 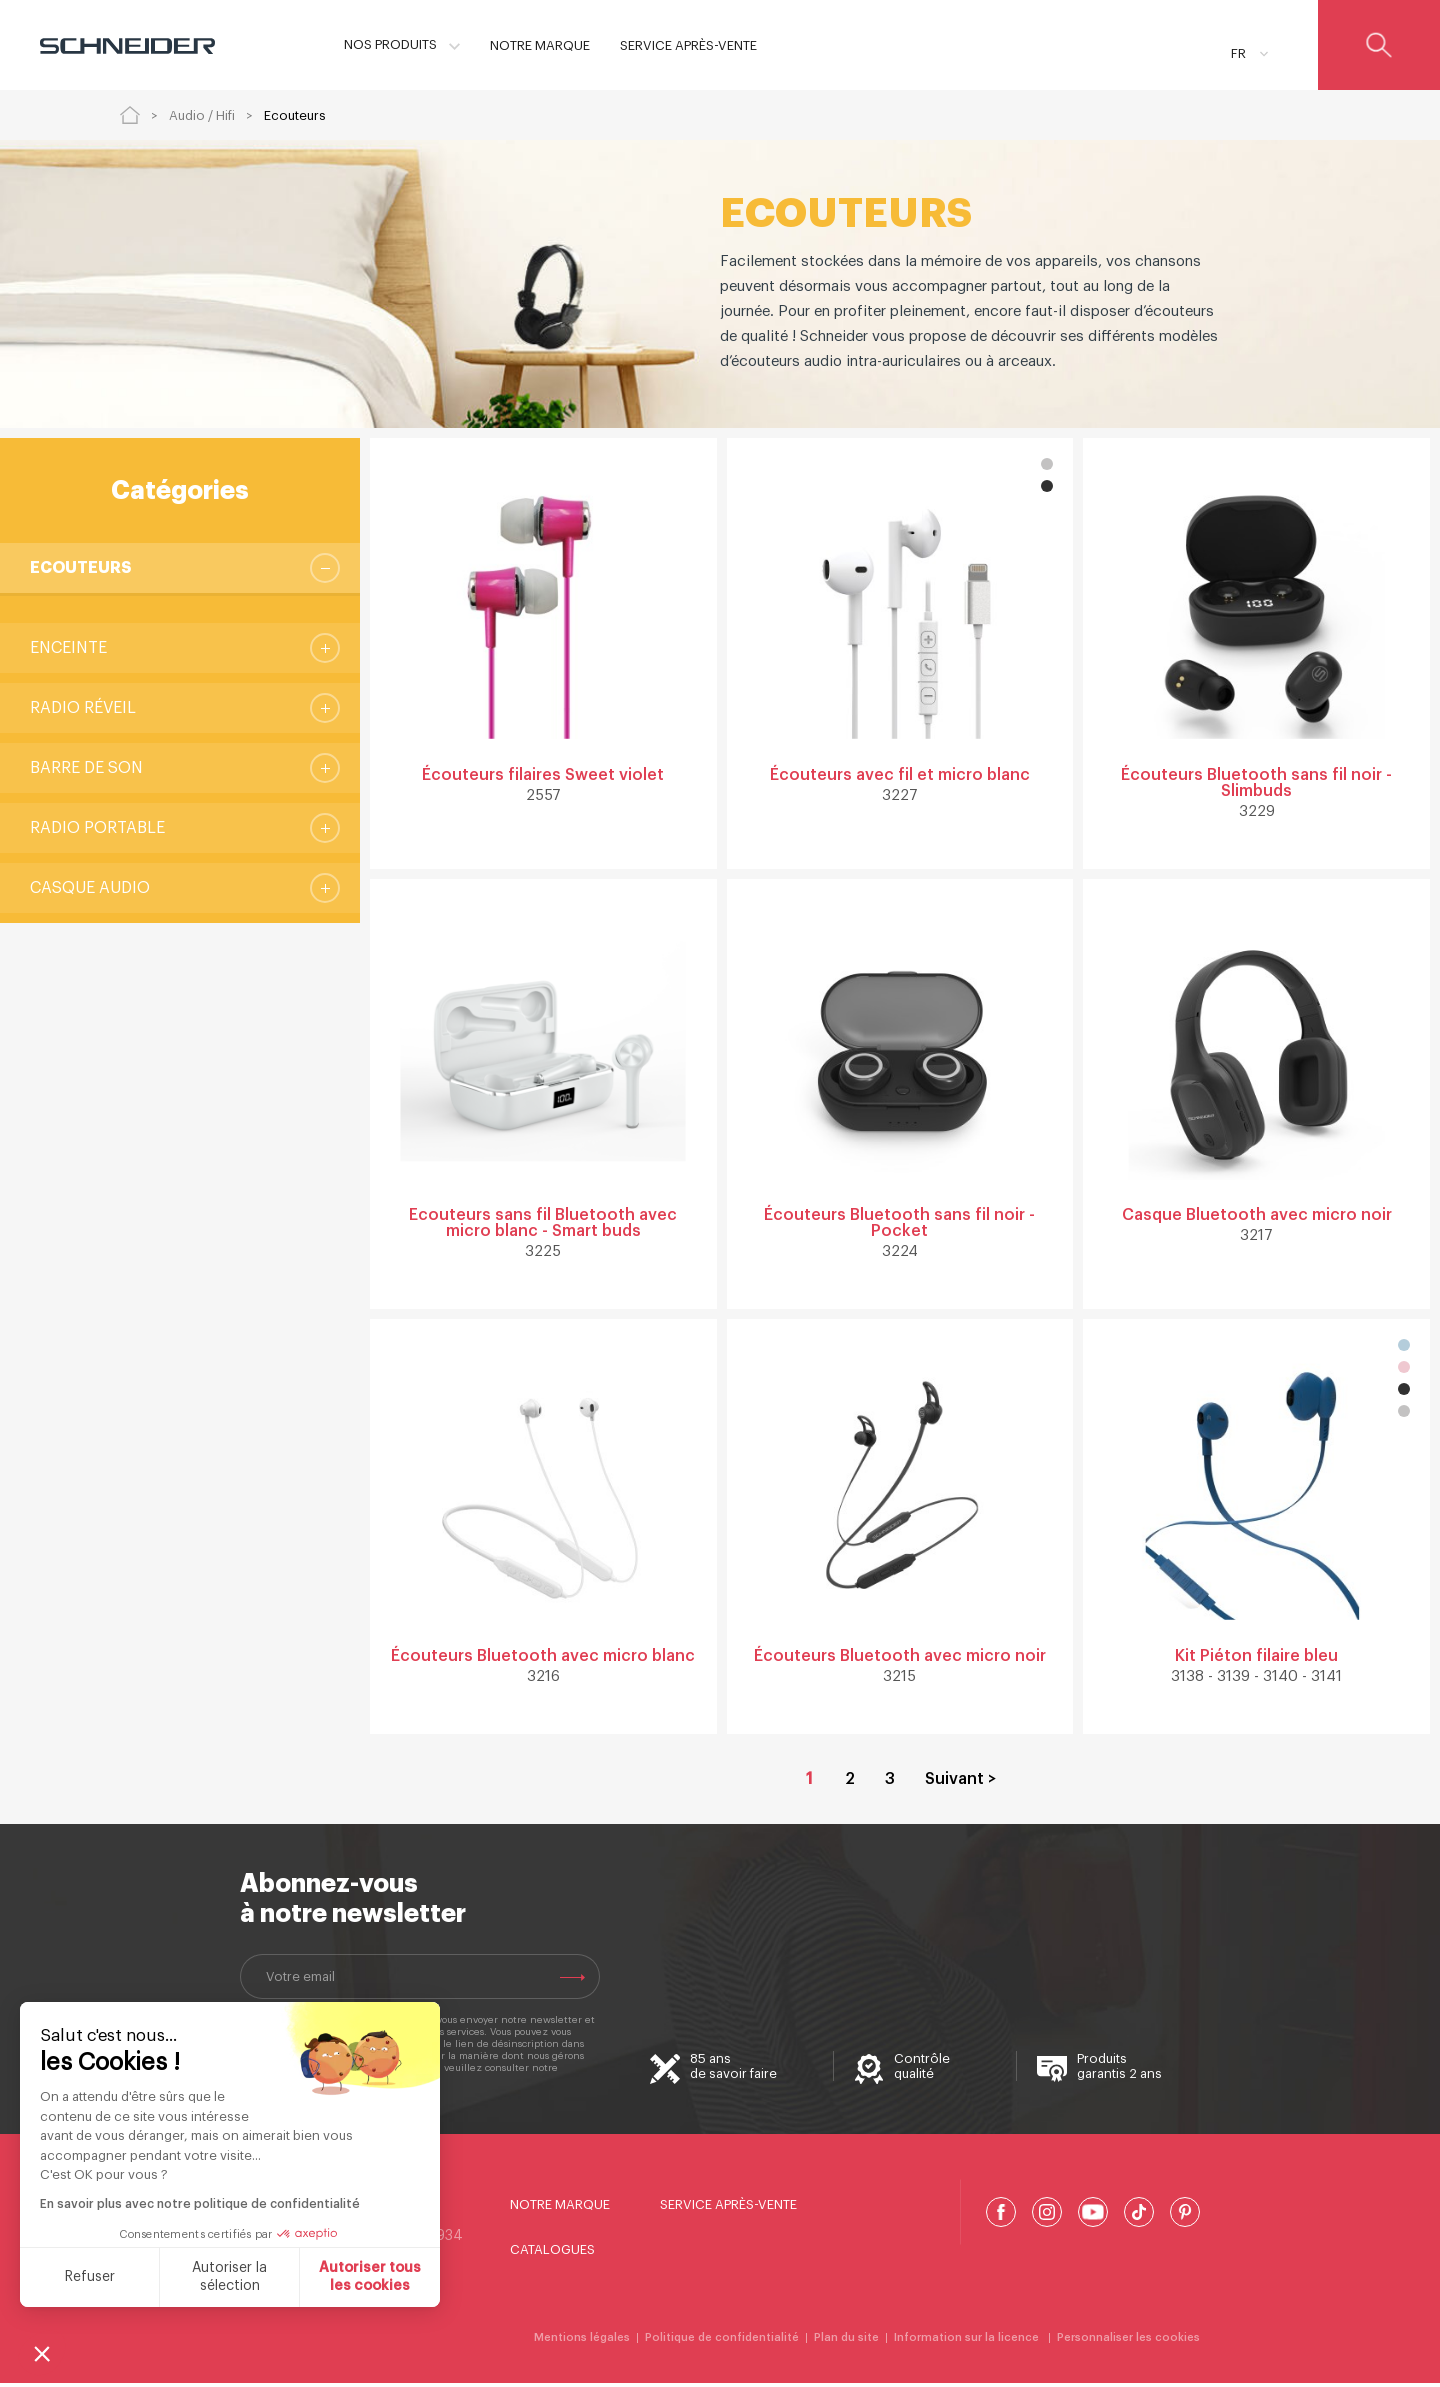 What do you see at coordinates (722, 2341) in the screenshot?
I see `Politique de confidentialité` at bounding box center [722, 2341].